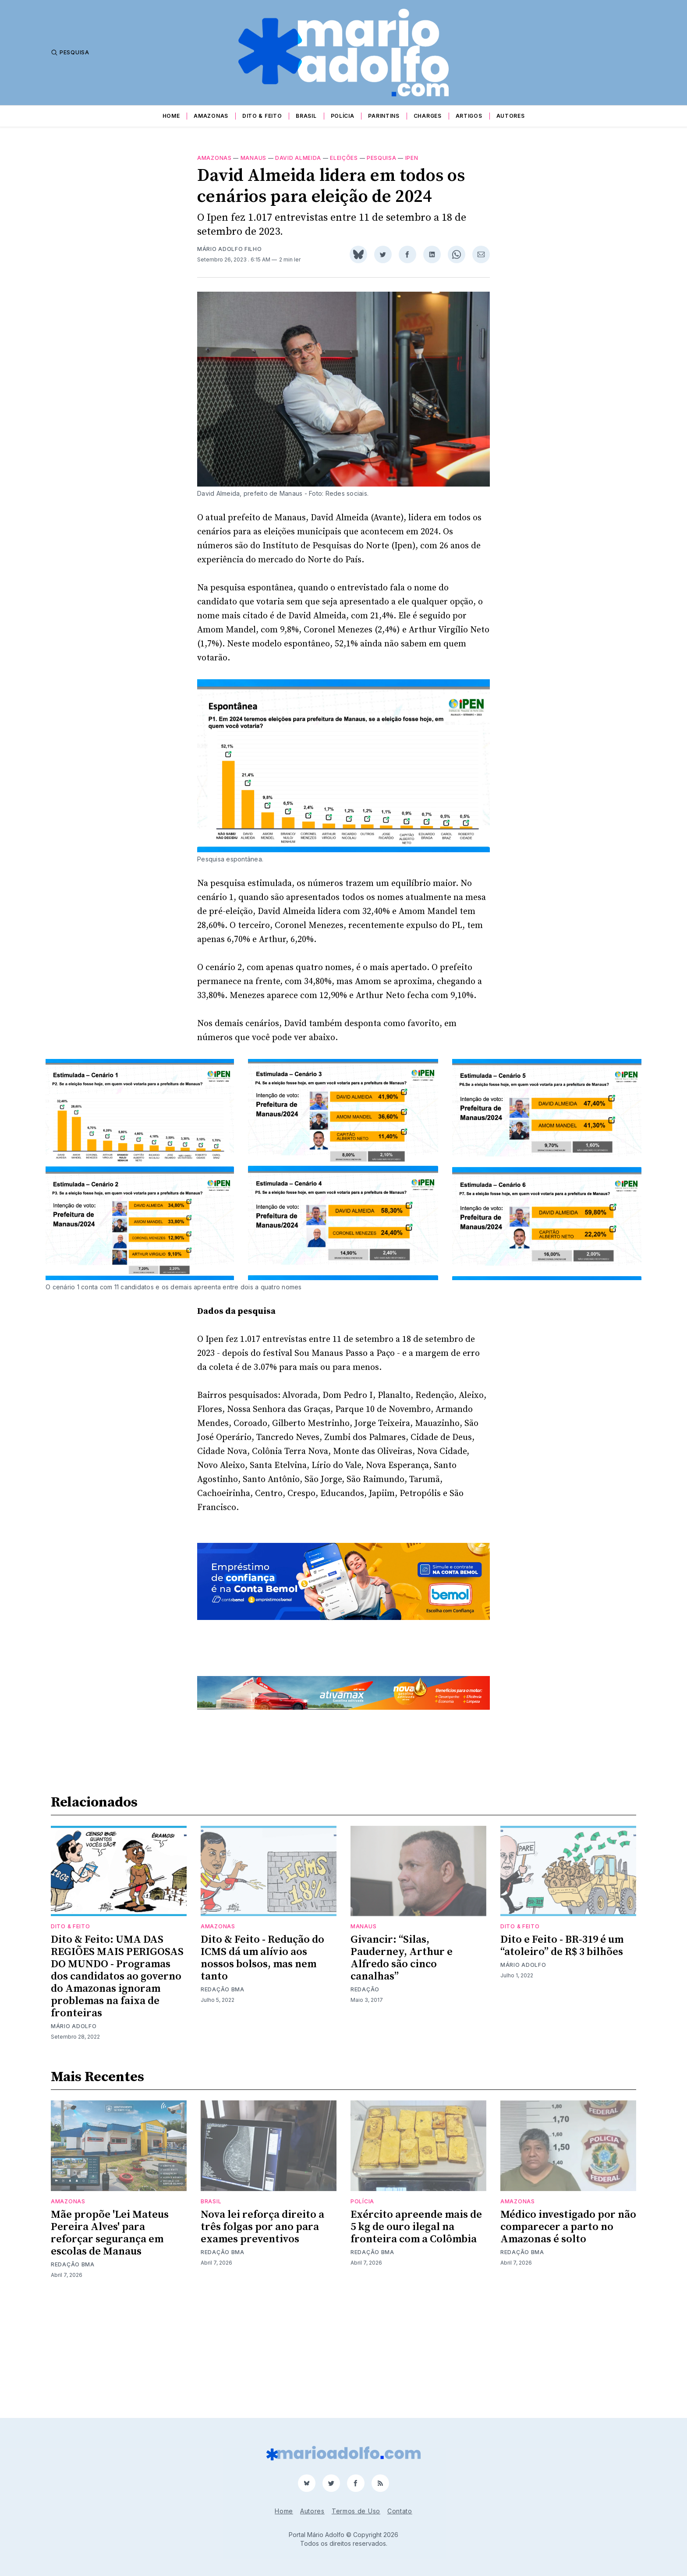 The image size is (687, 2576). Describe the element at coordinates (344, 158) in the screenshot. I see `Eleições` at that location.